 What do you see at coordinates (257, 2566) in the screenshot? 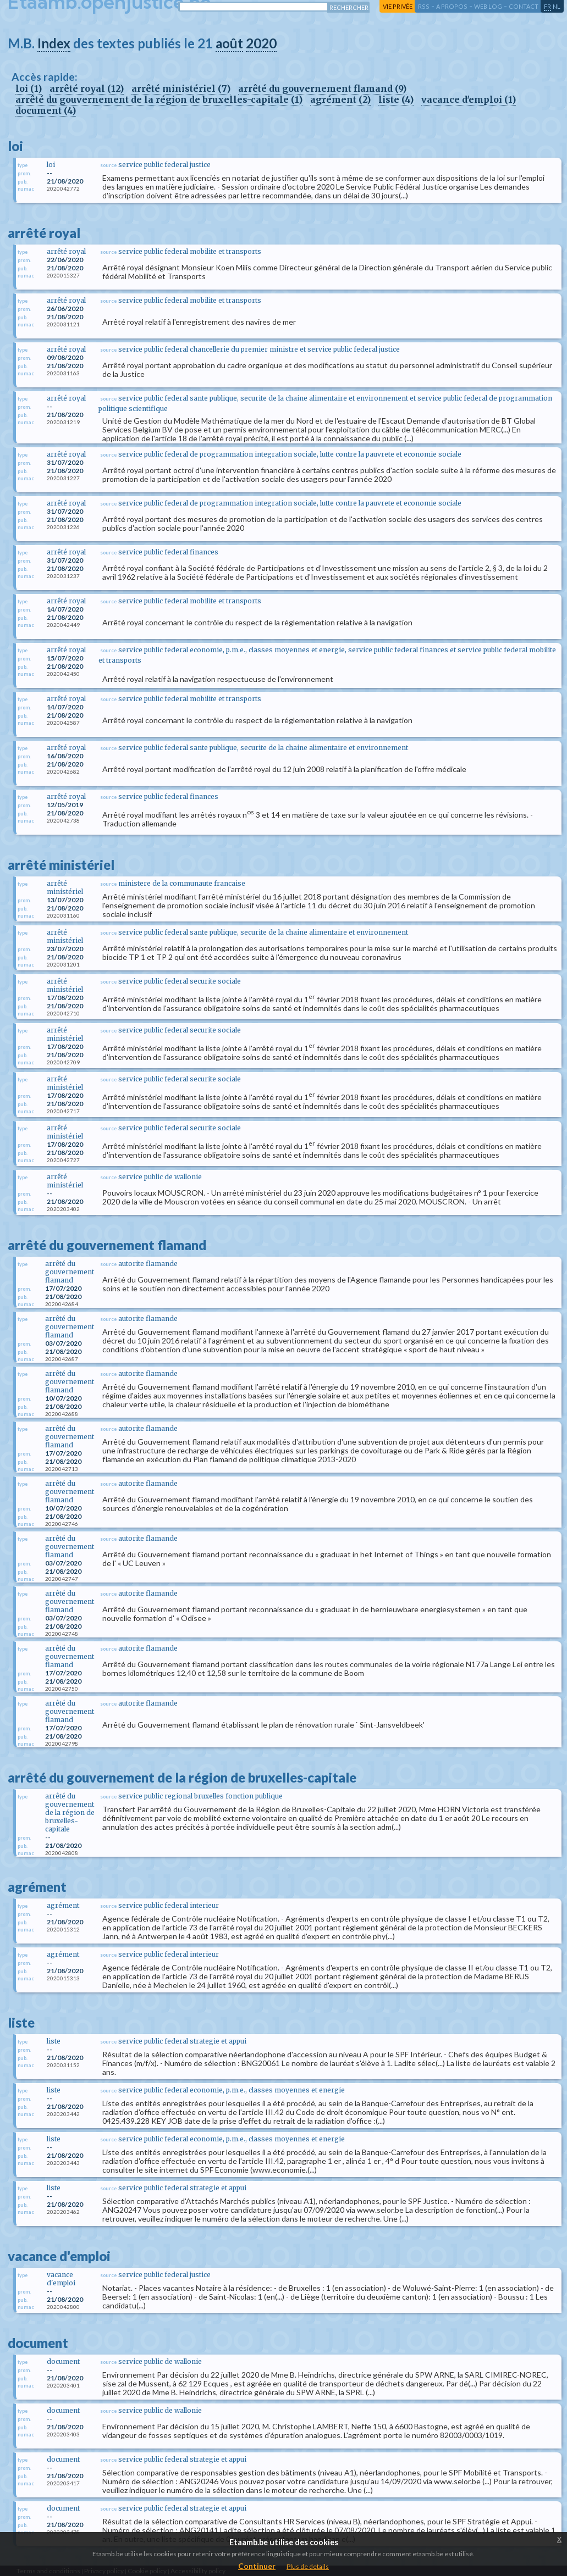
I see `Continuer` at bounding box center [257, 2566].